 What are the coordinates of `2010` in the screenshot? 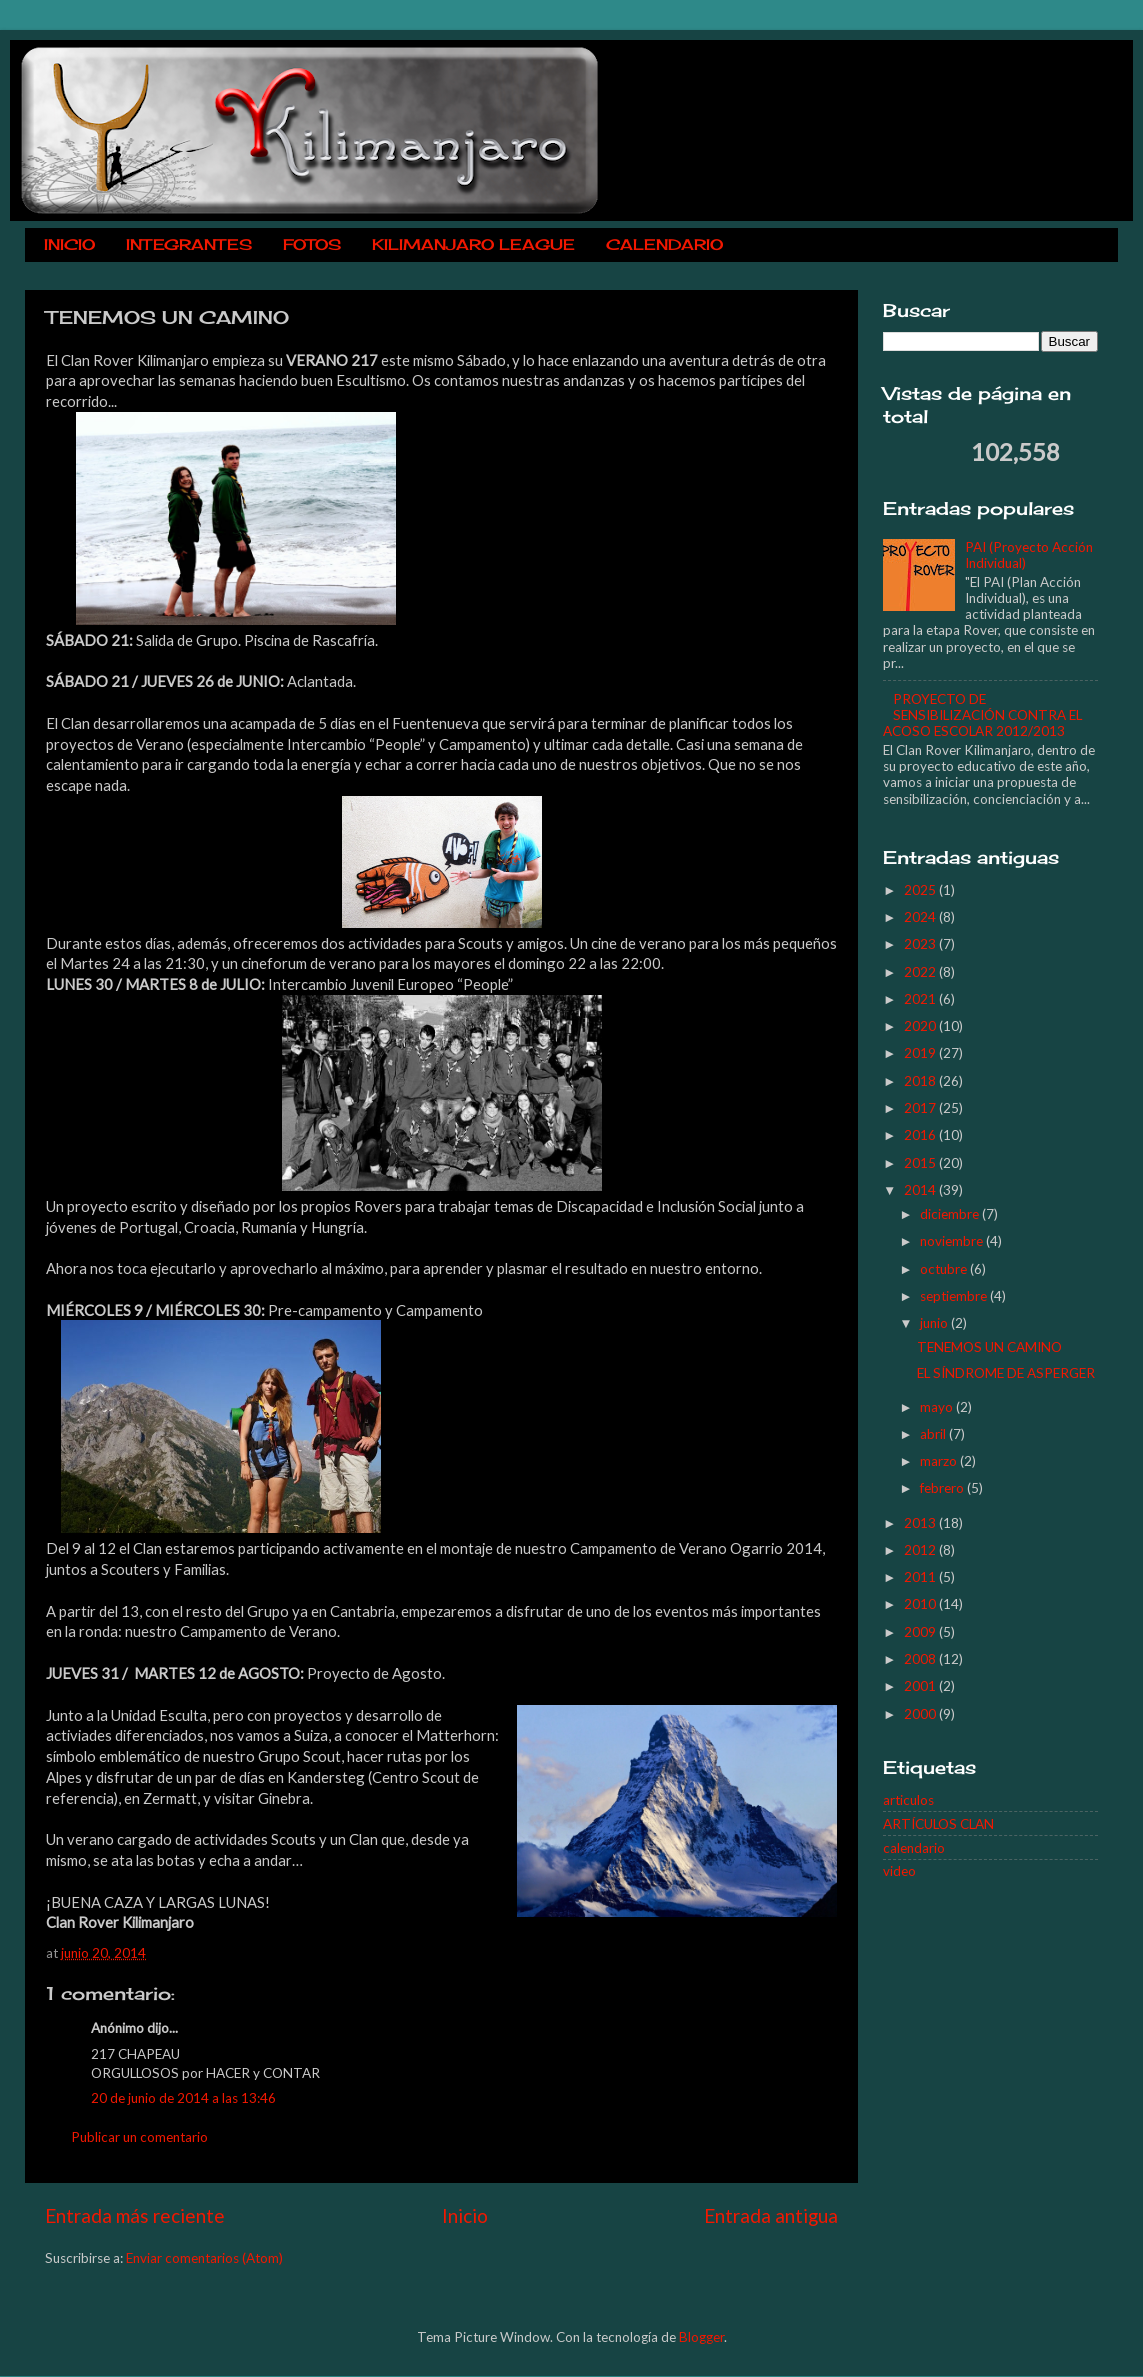 It's located at (921, 1604).